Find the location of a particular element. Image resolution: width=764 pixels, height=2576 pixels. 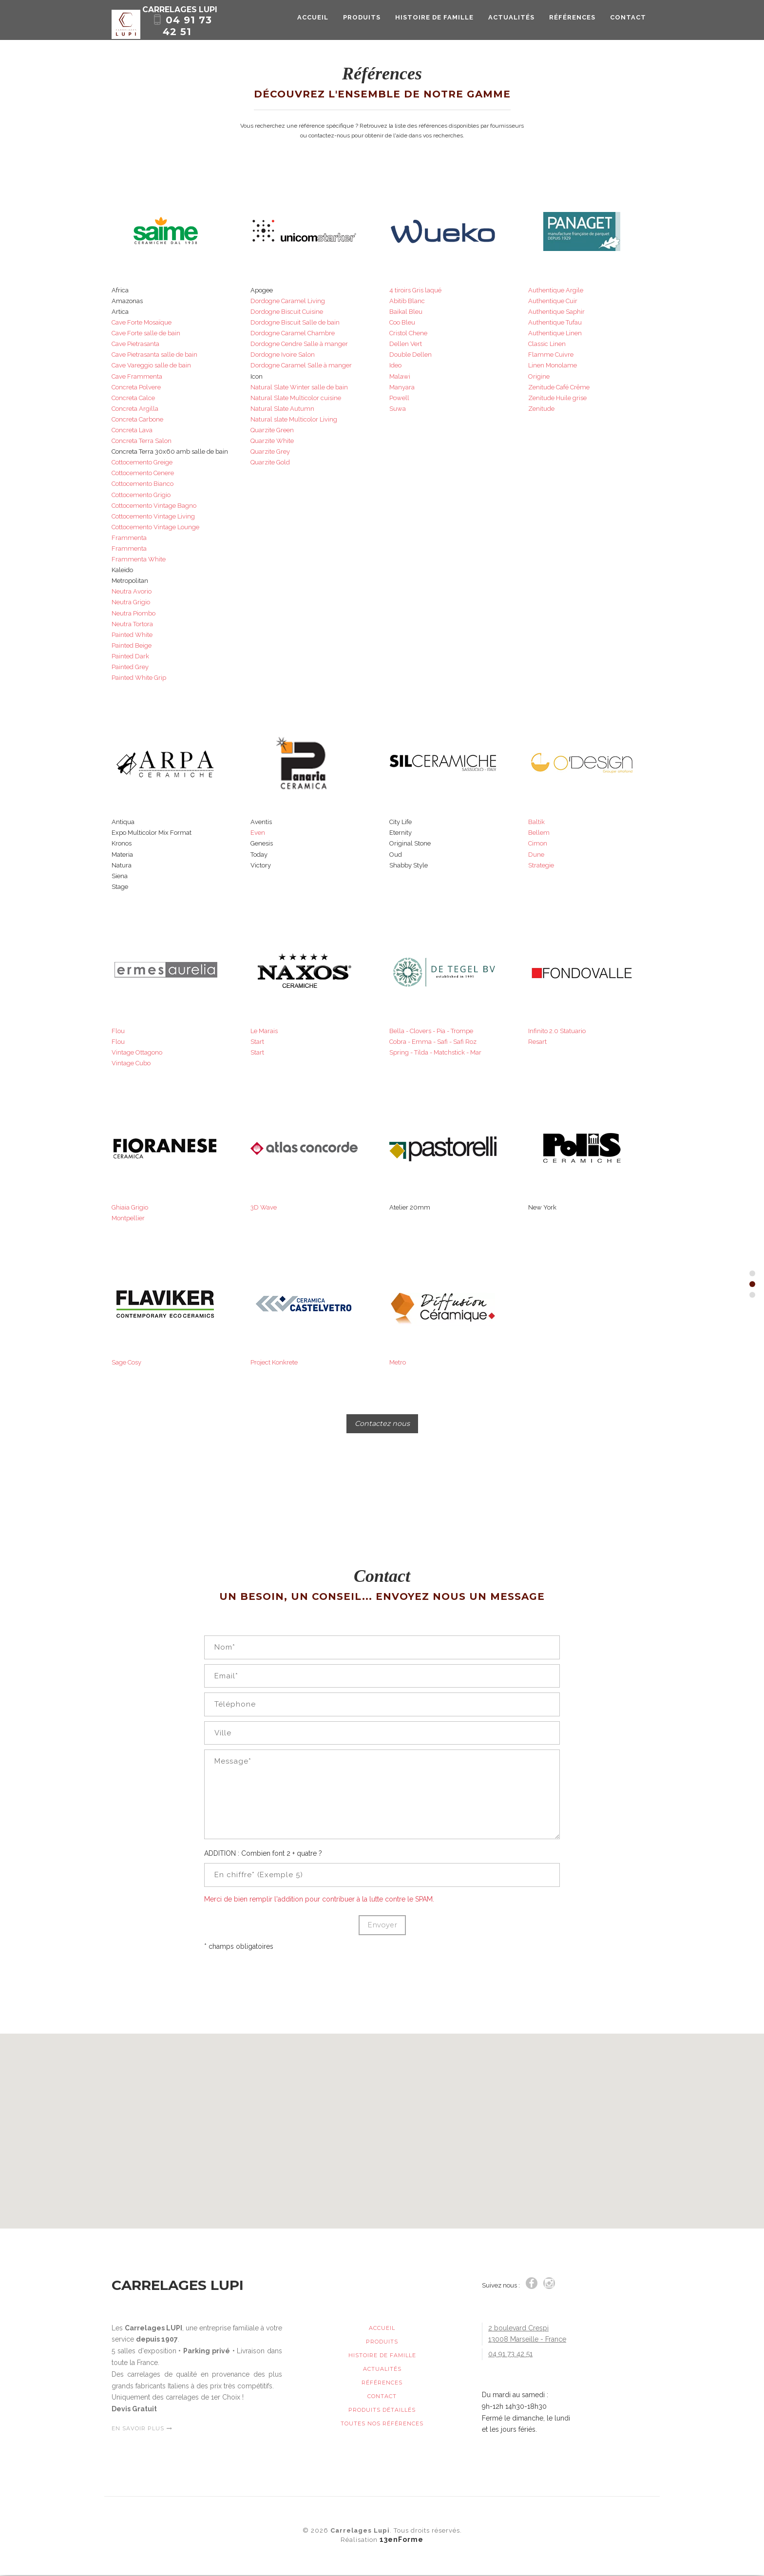

Authentique Argile is located at coordinates (555, 290).